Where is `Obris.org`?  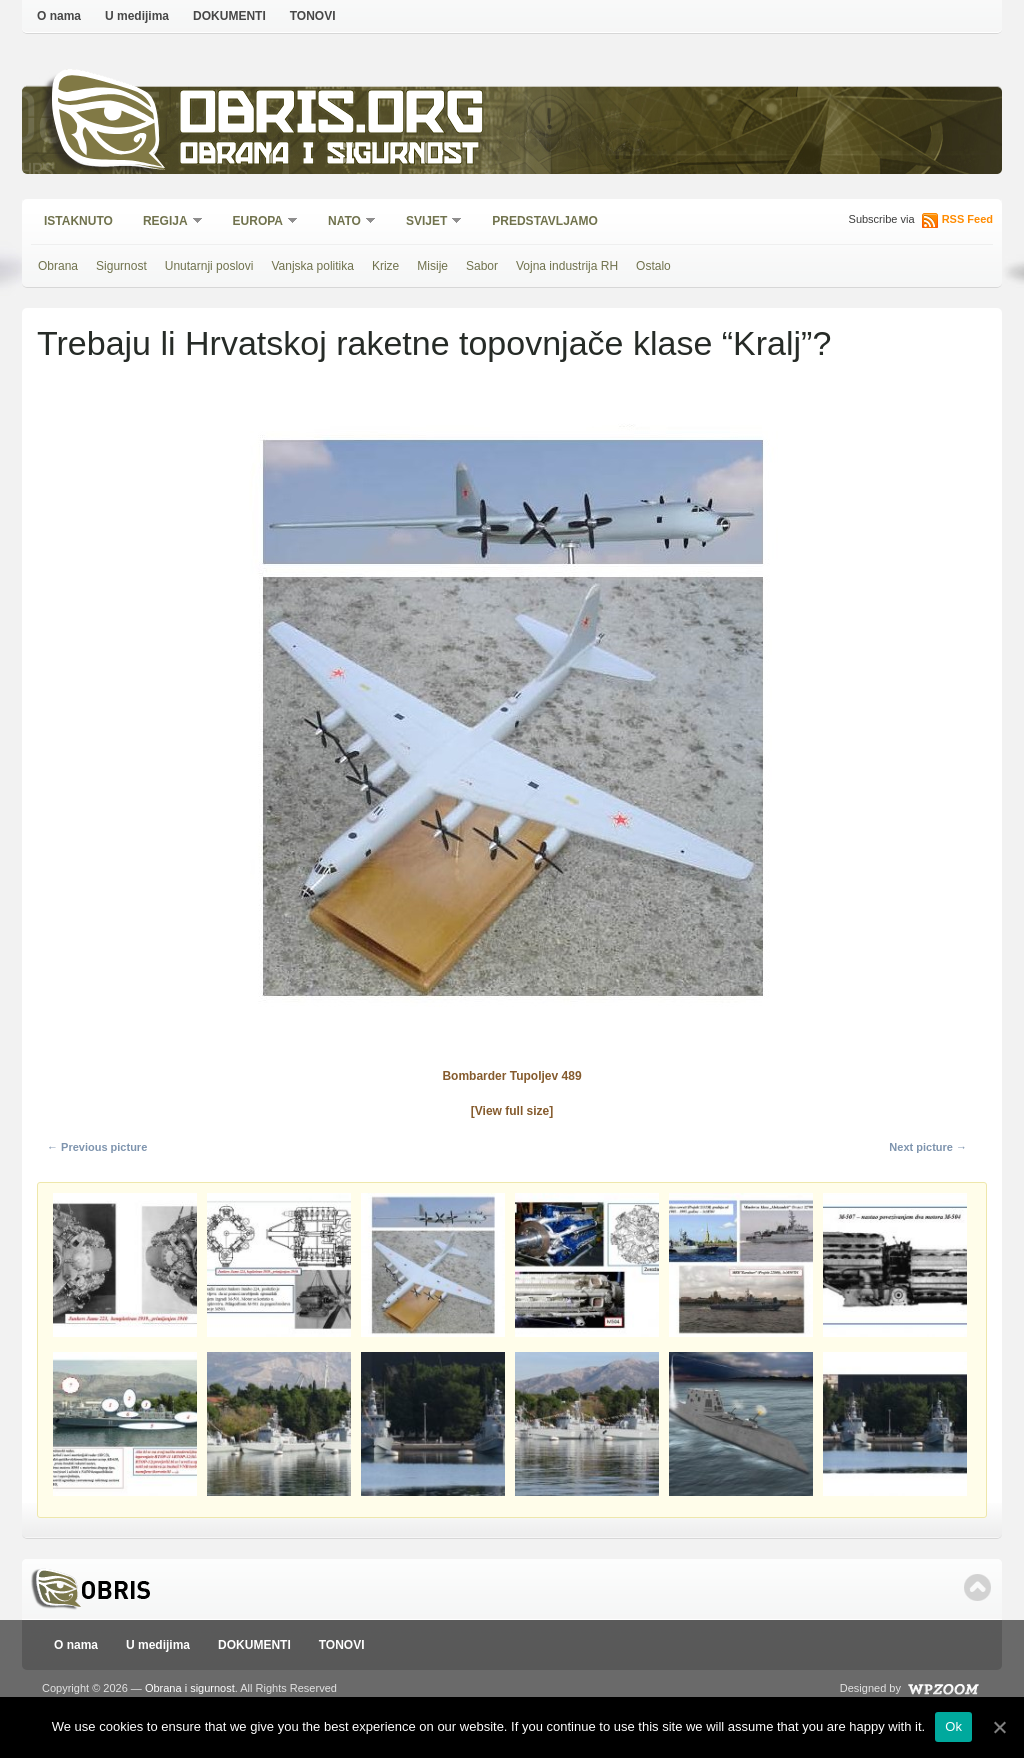 Obris.org is located at coordinates (332, 117).